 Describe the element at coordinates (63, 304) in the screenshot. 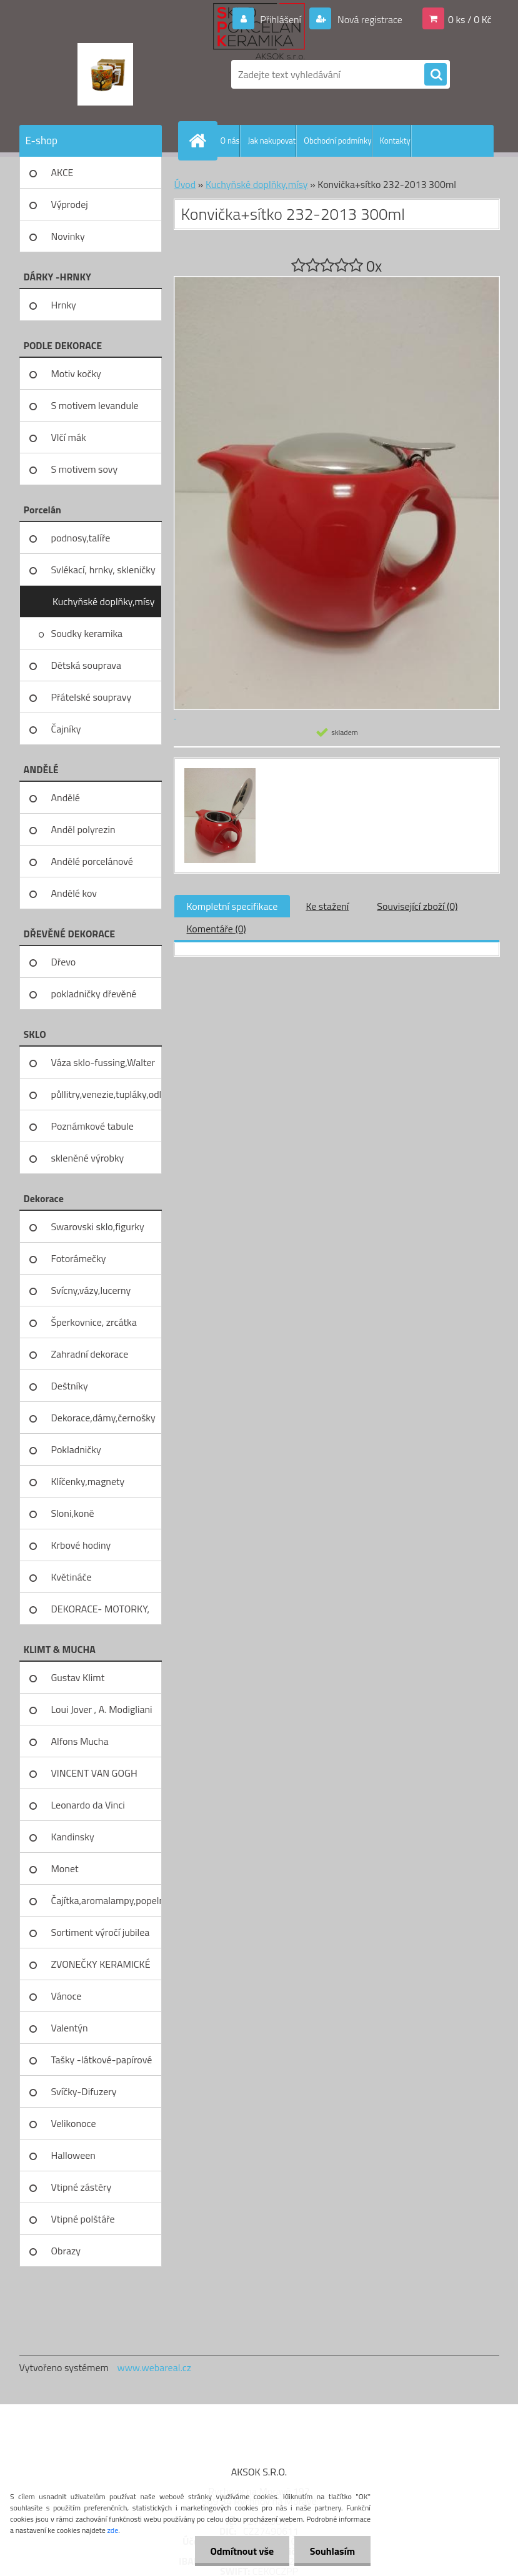

I see `Hrnky` at that location.